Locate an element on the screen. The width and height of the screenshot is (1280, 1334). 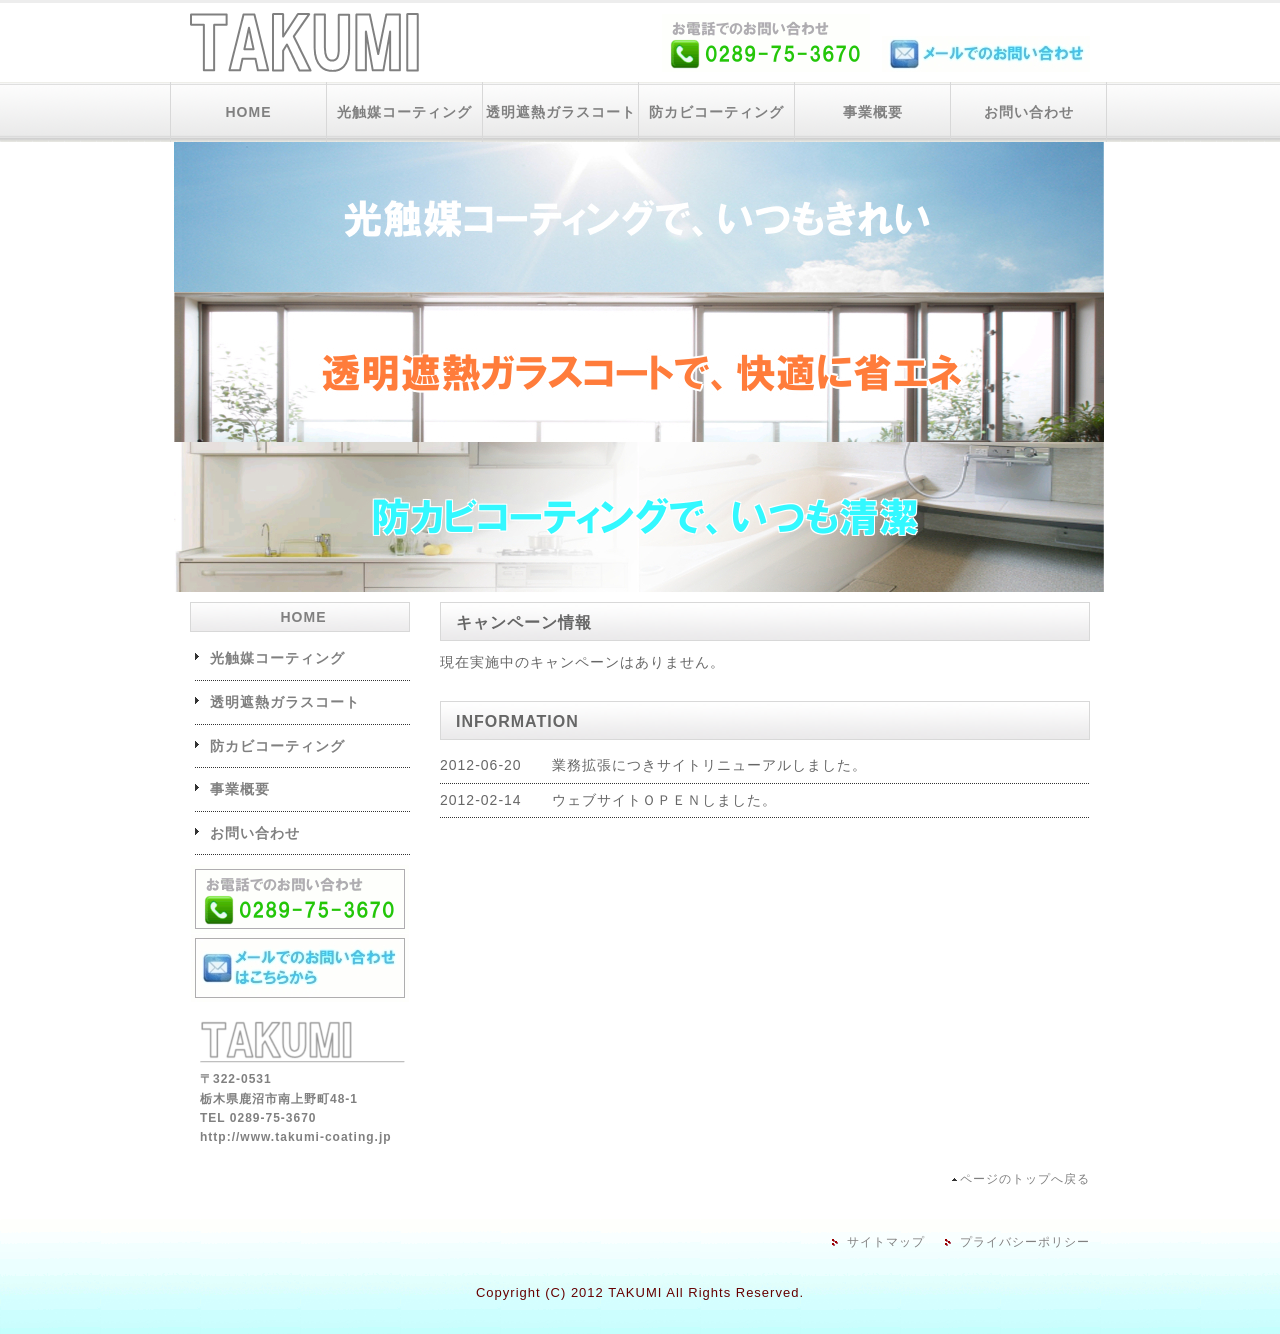
サイトマップ is located at coordinates (886, 1242).